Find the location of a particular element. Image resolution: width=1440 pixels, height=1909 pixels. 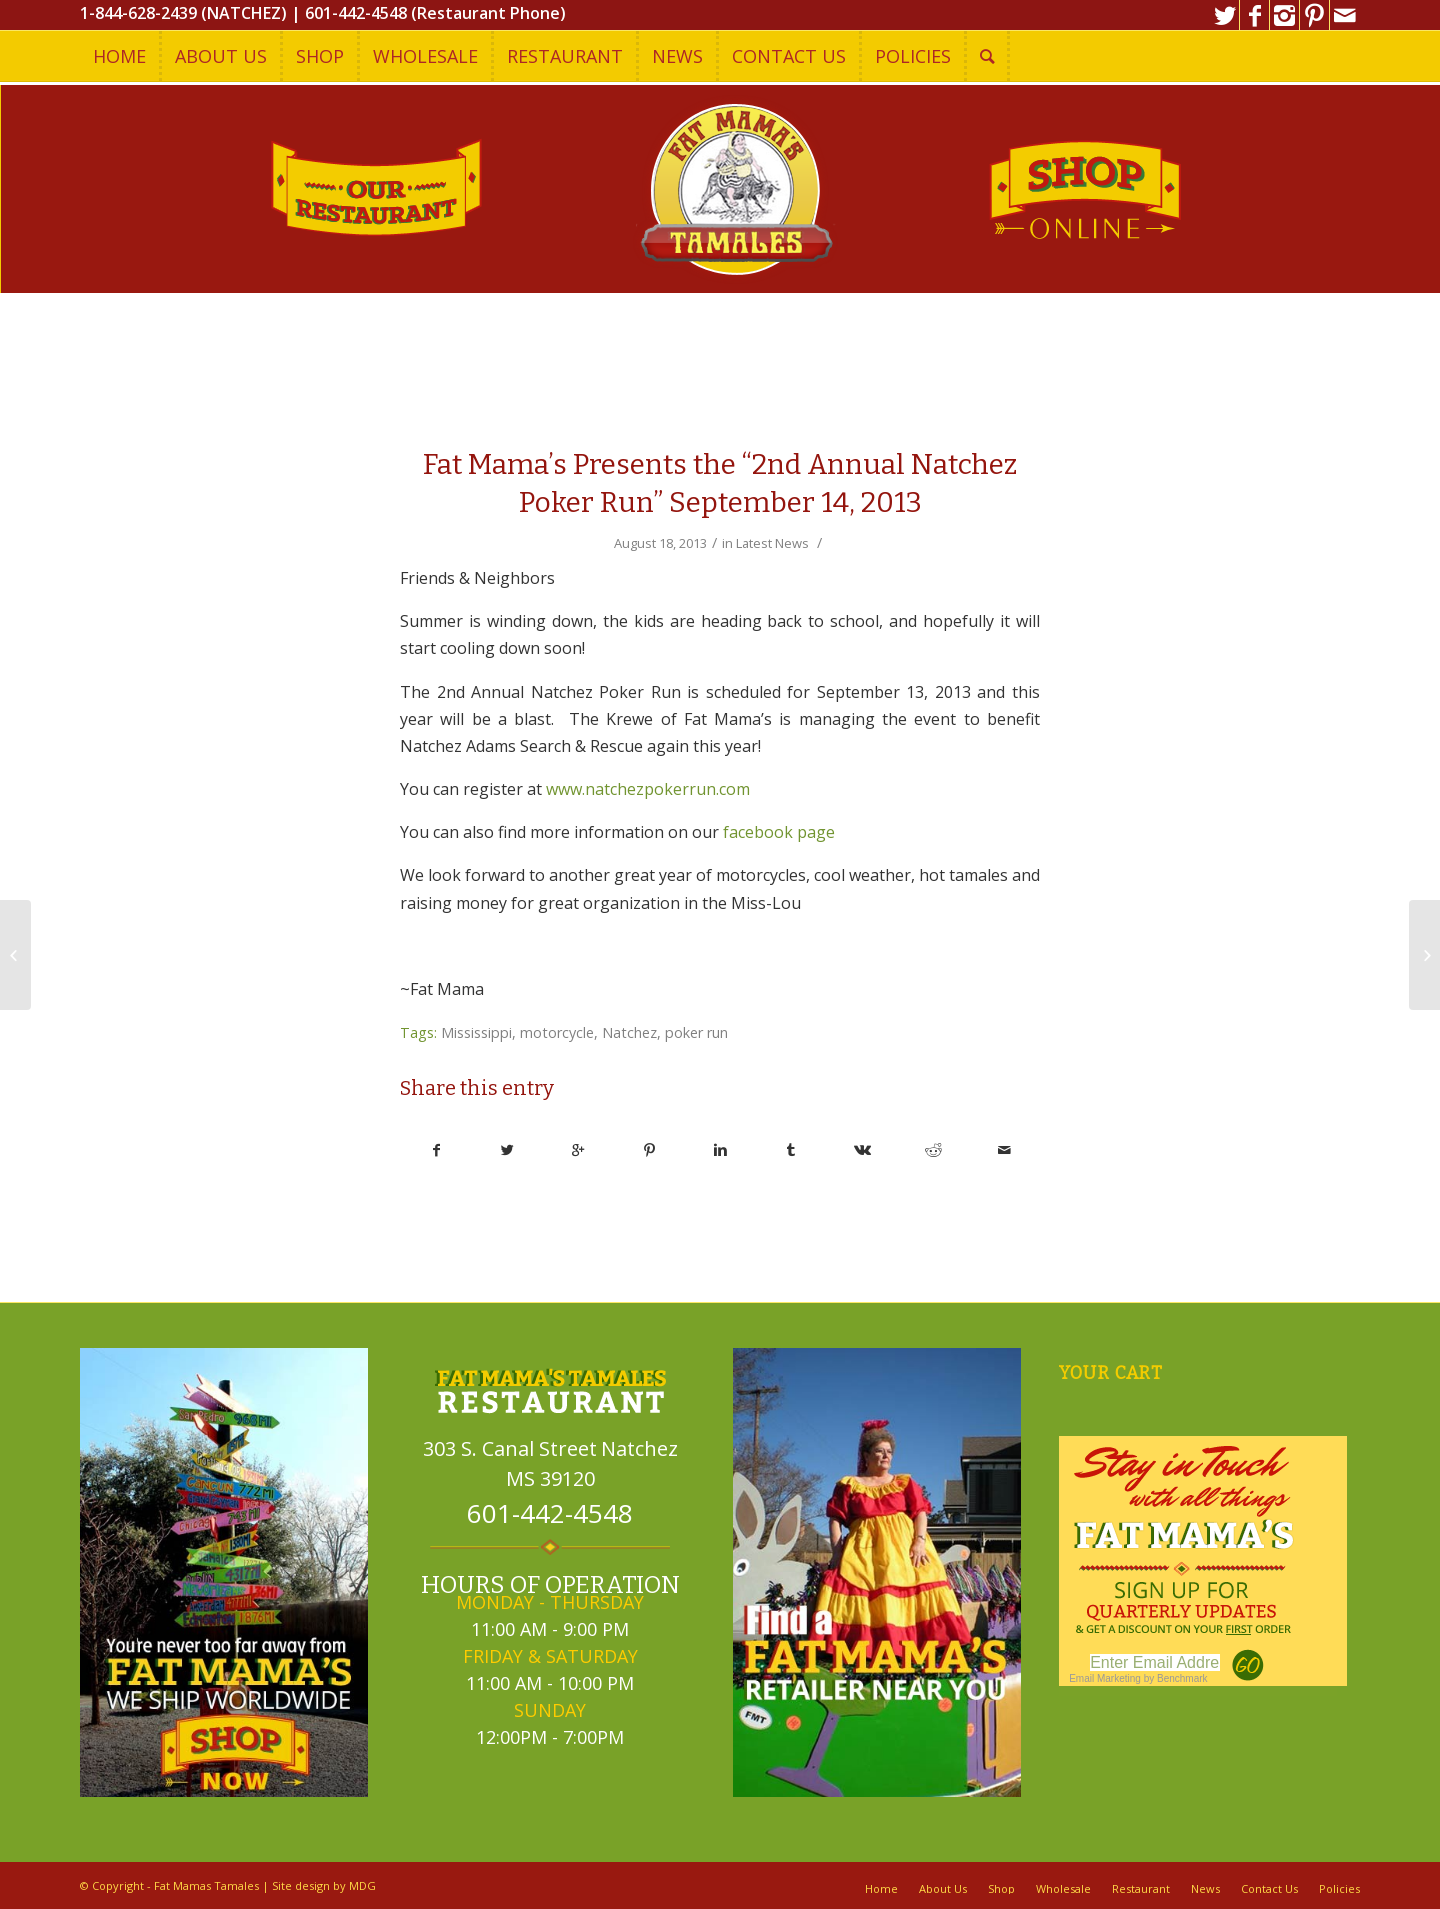

1-844-628-2439 (NATCHEZ) is located at coordinates (183, 13).